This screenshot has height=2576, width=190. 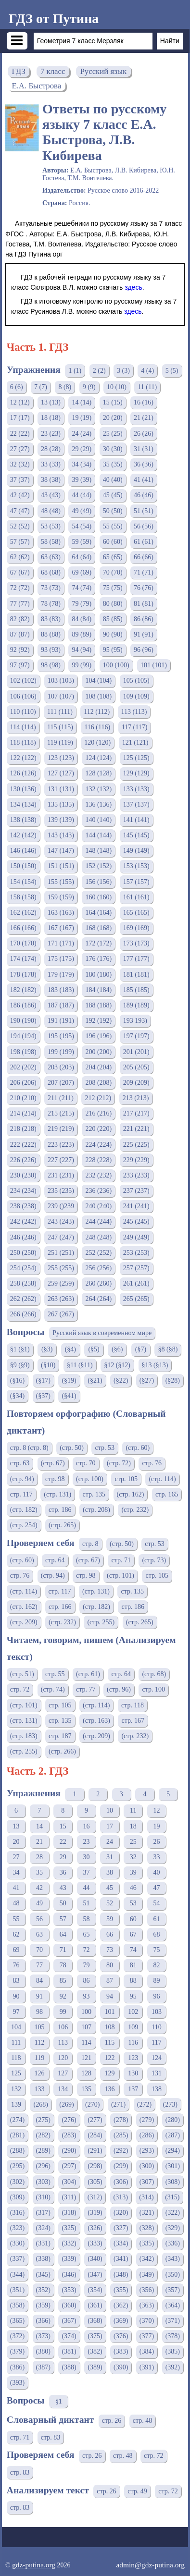 I want to click on 148 (148), so click(x=98, y=850).